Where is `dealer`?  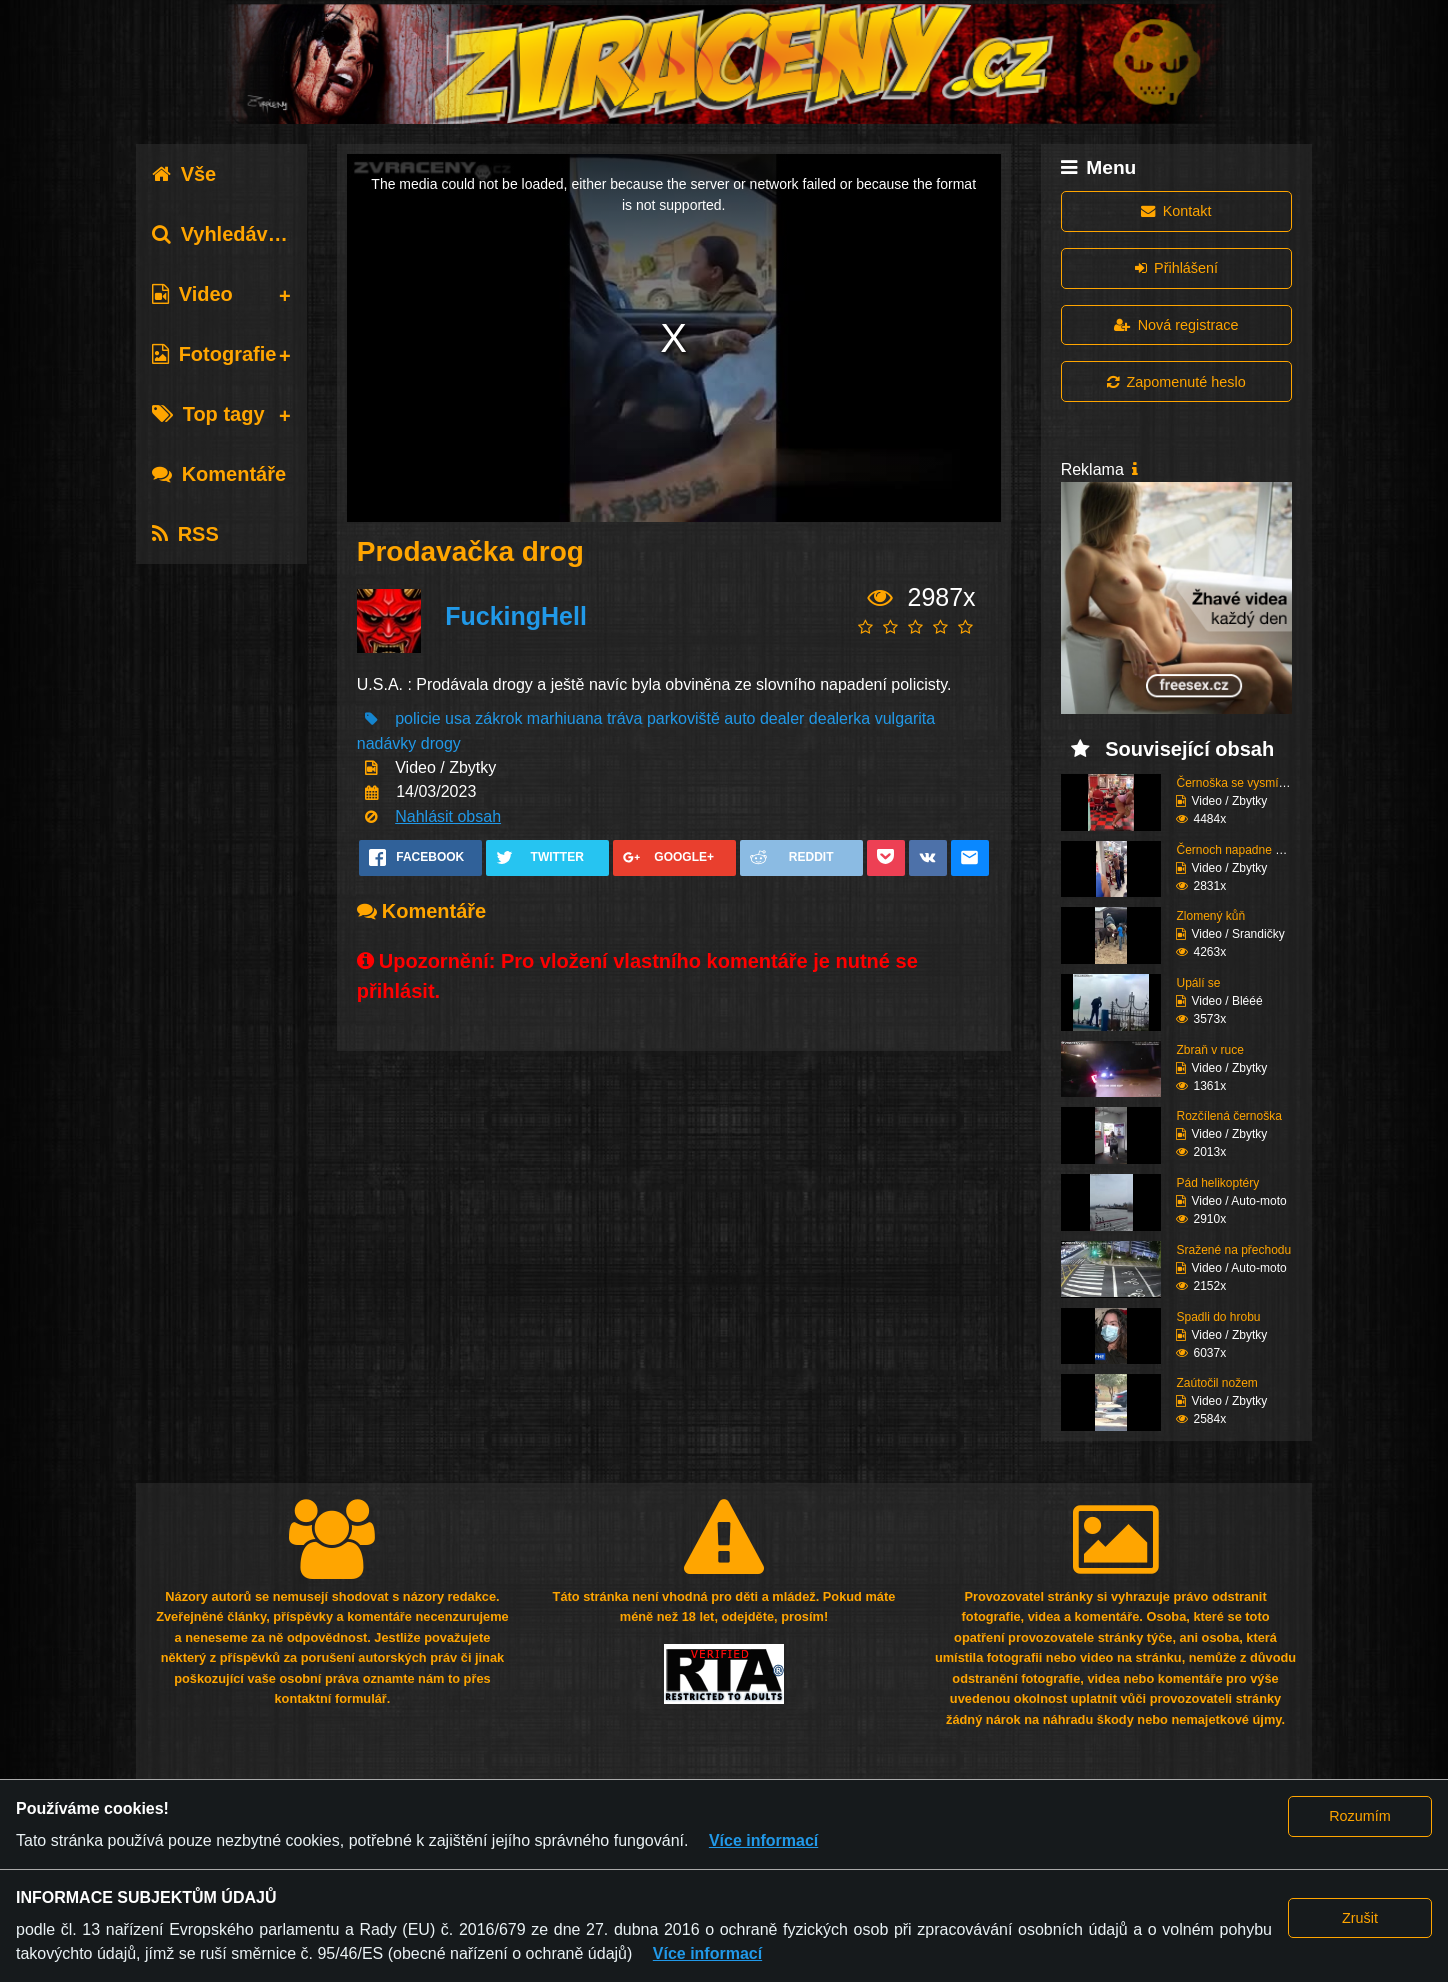 dealer is located at coordinates (782, 718).